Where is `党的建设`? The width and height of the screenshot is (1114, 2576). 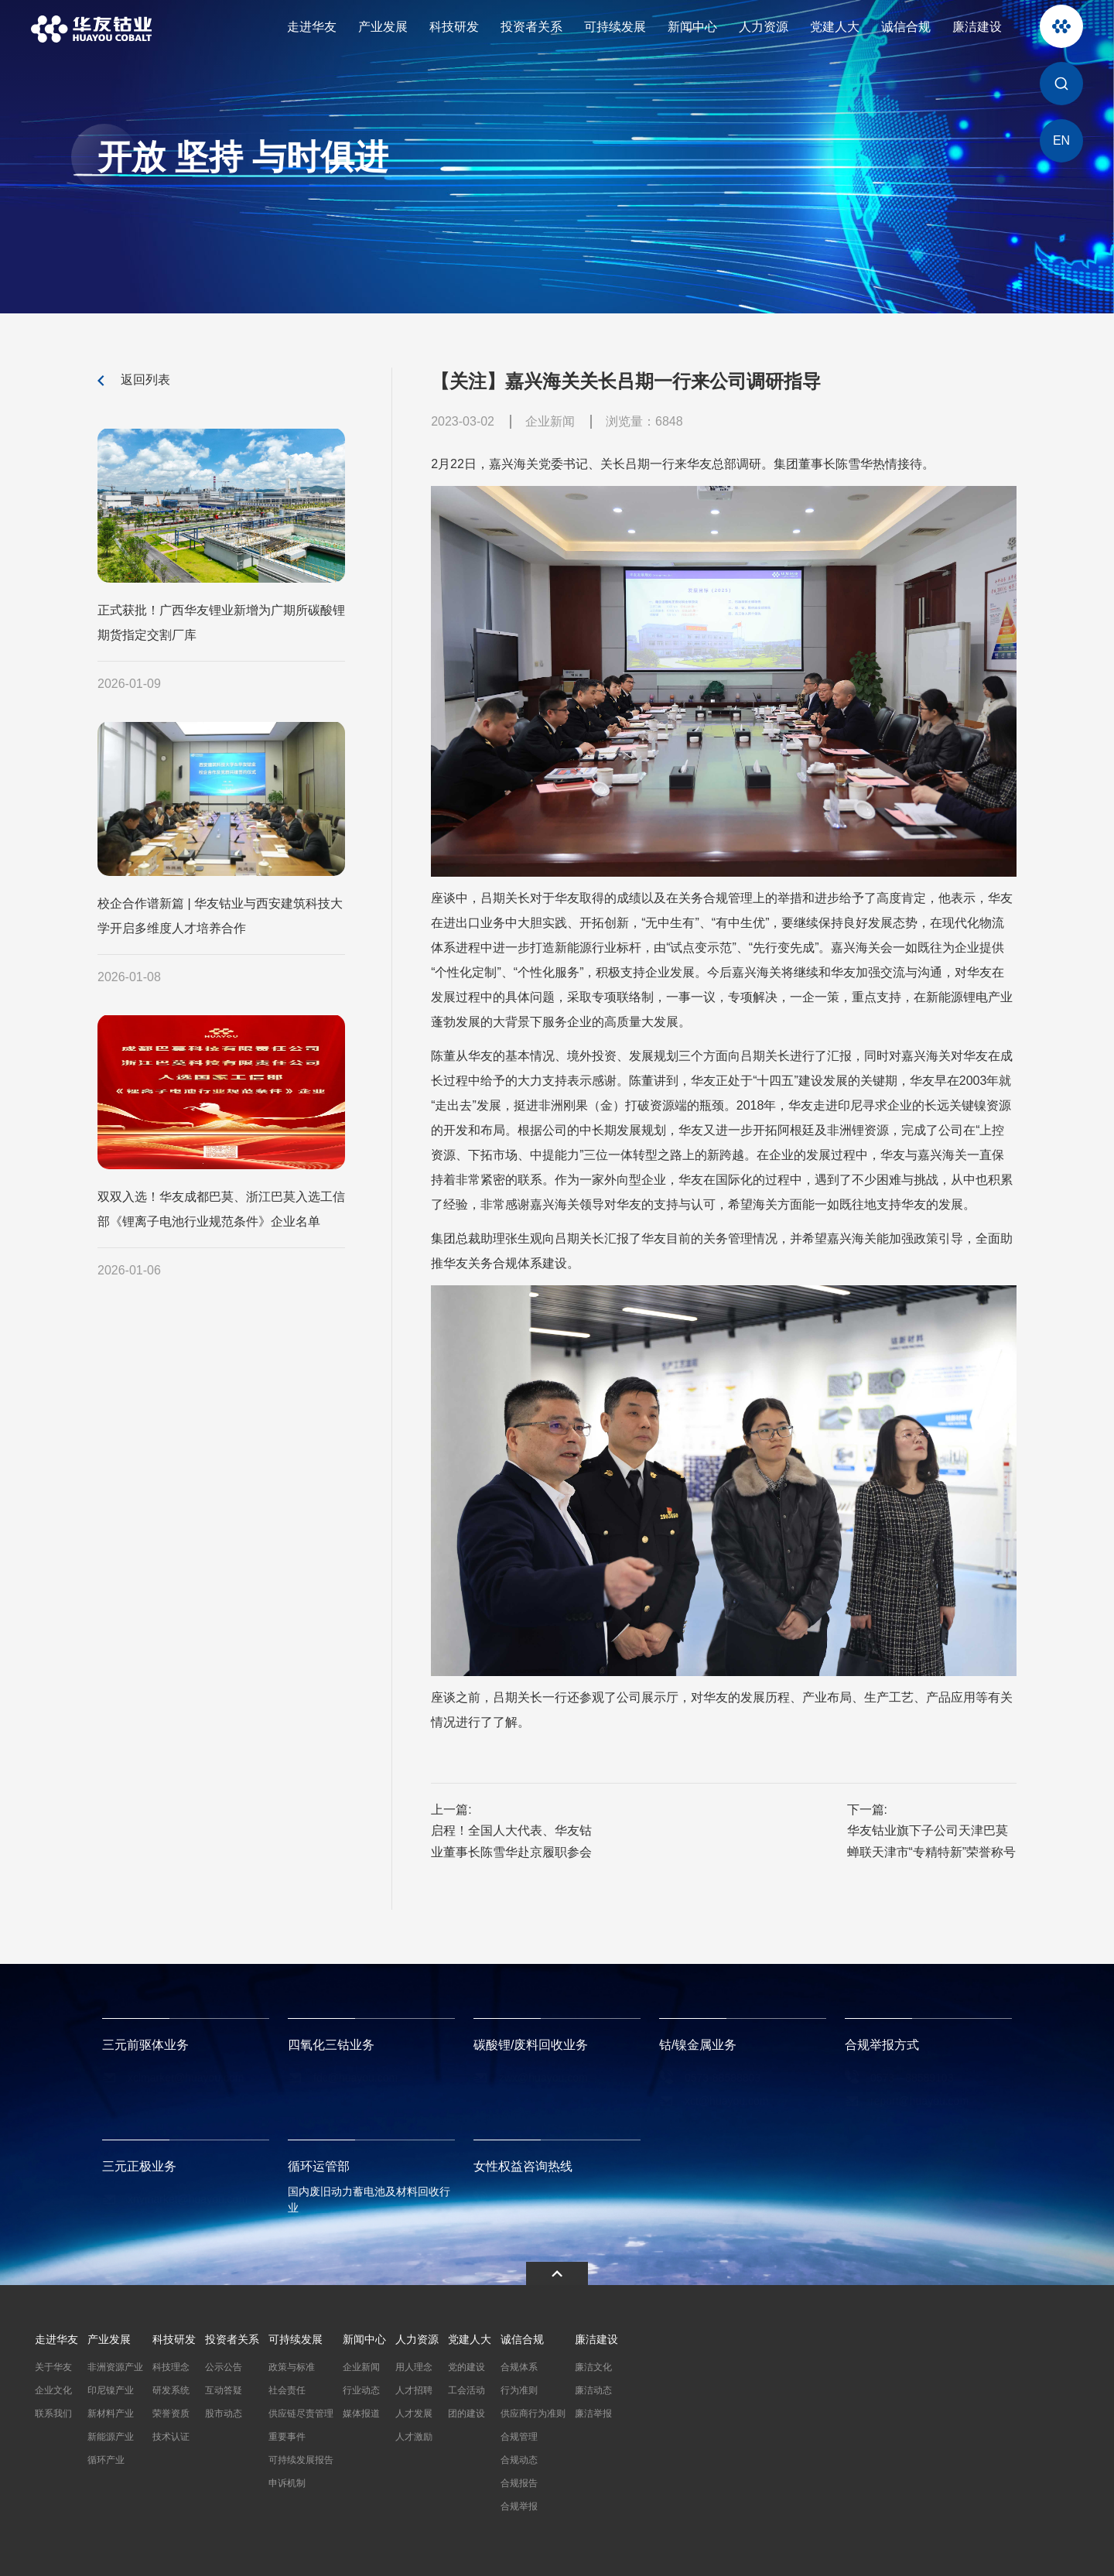 党的建设 is located at coordinates (466, 2364).